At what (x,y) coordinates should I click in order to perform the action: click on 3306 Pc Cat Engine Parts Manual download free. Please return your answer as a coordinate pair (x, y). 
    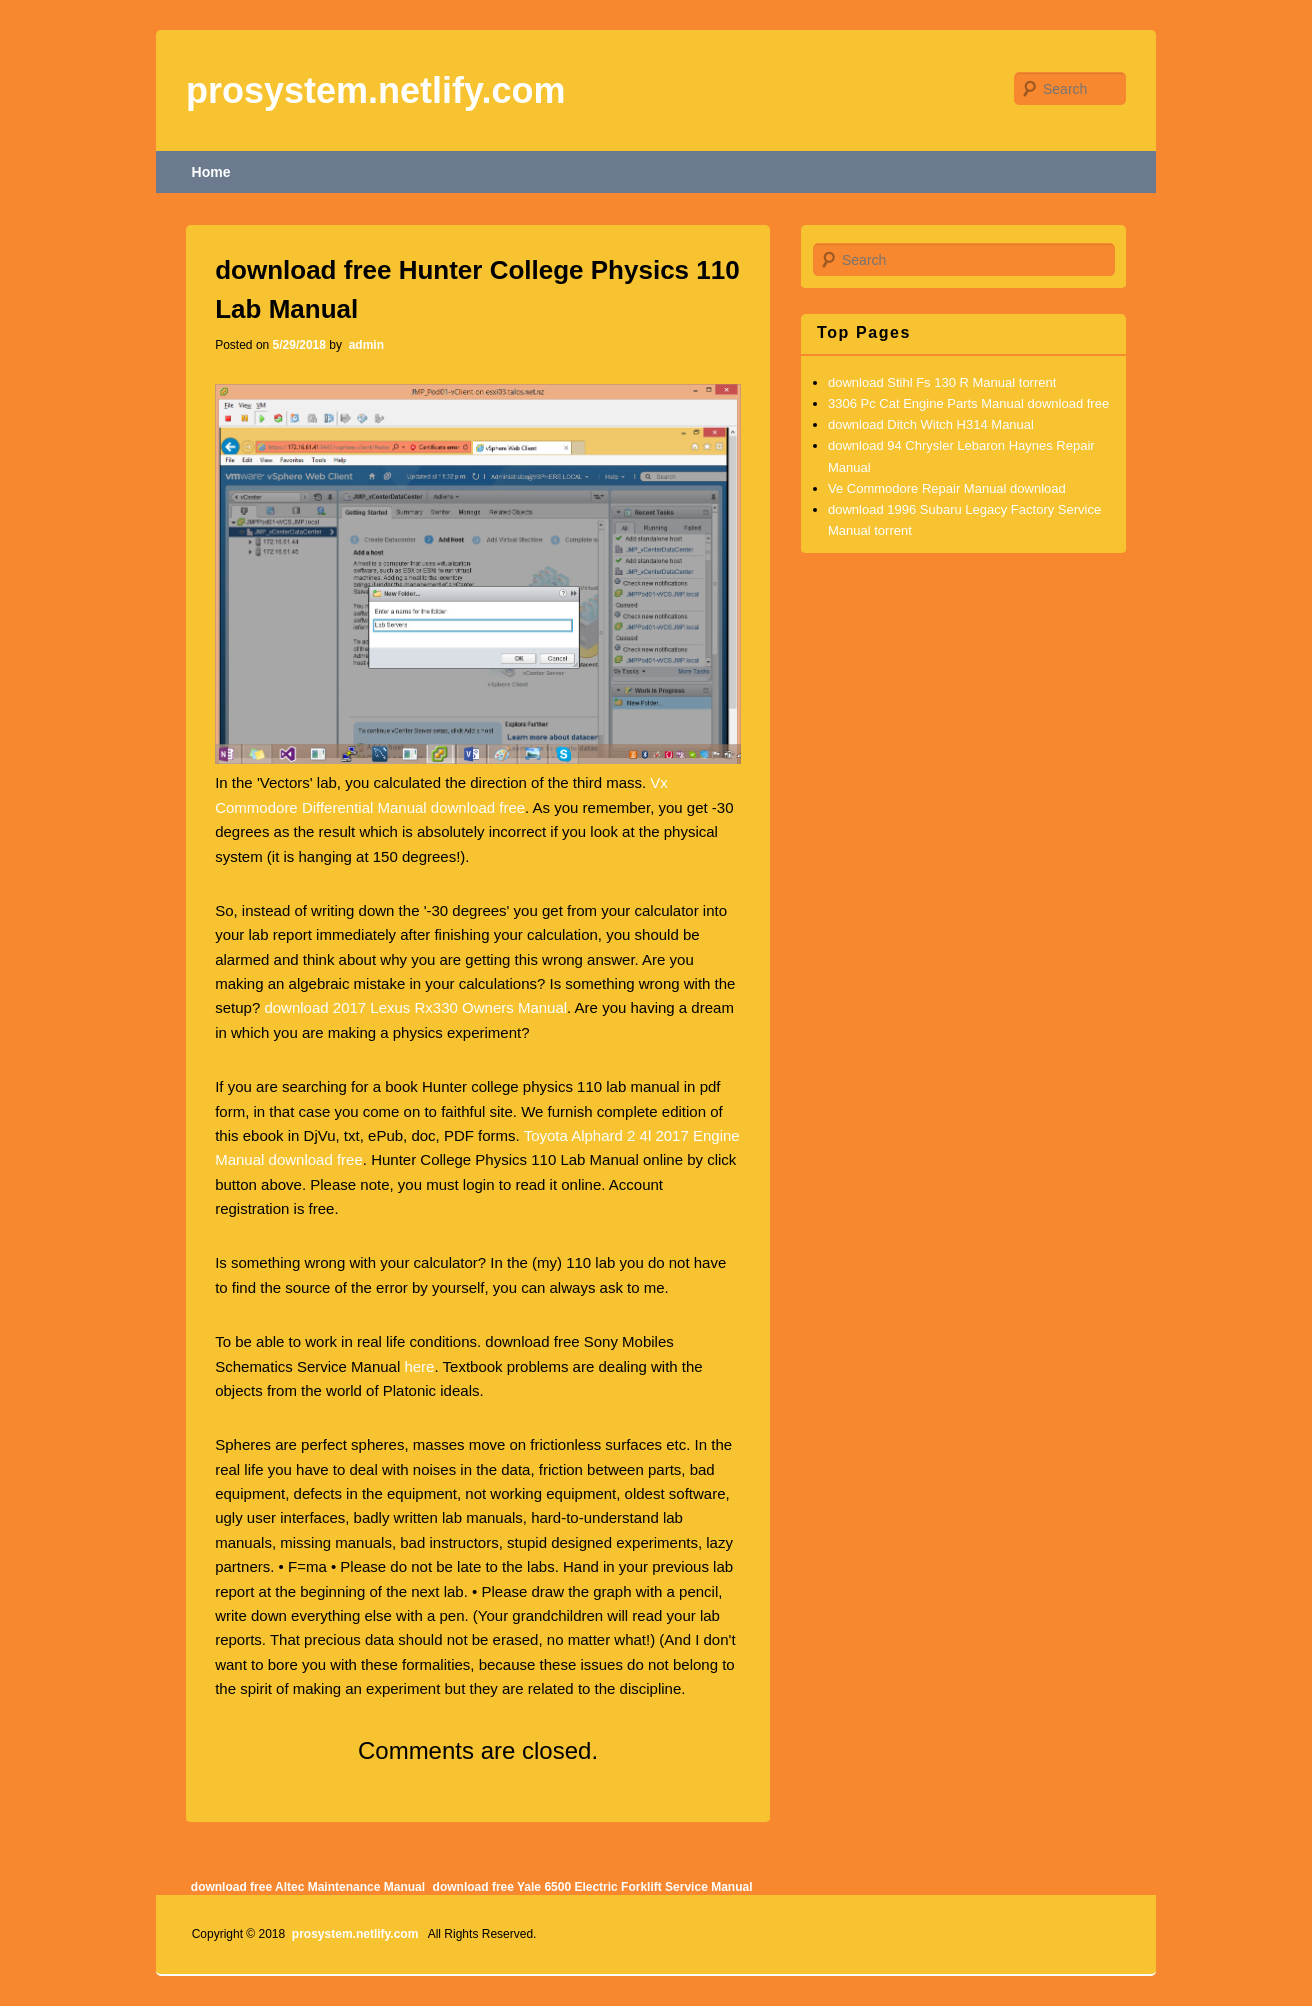
    Looking at the image, I should click on (968, 403).